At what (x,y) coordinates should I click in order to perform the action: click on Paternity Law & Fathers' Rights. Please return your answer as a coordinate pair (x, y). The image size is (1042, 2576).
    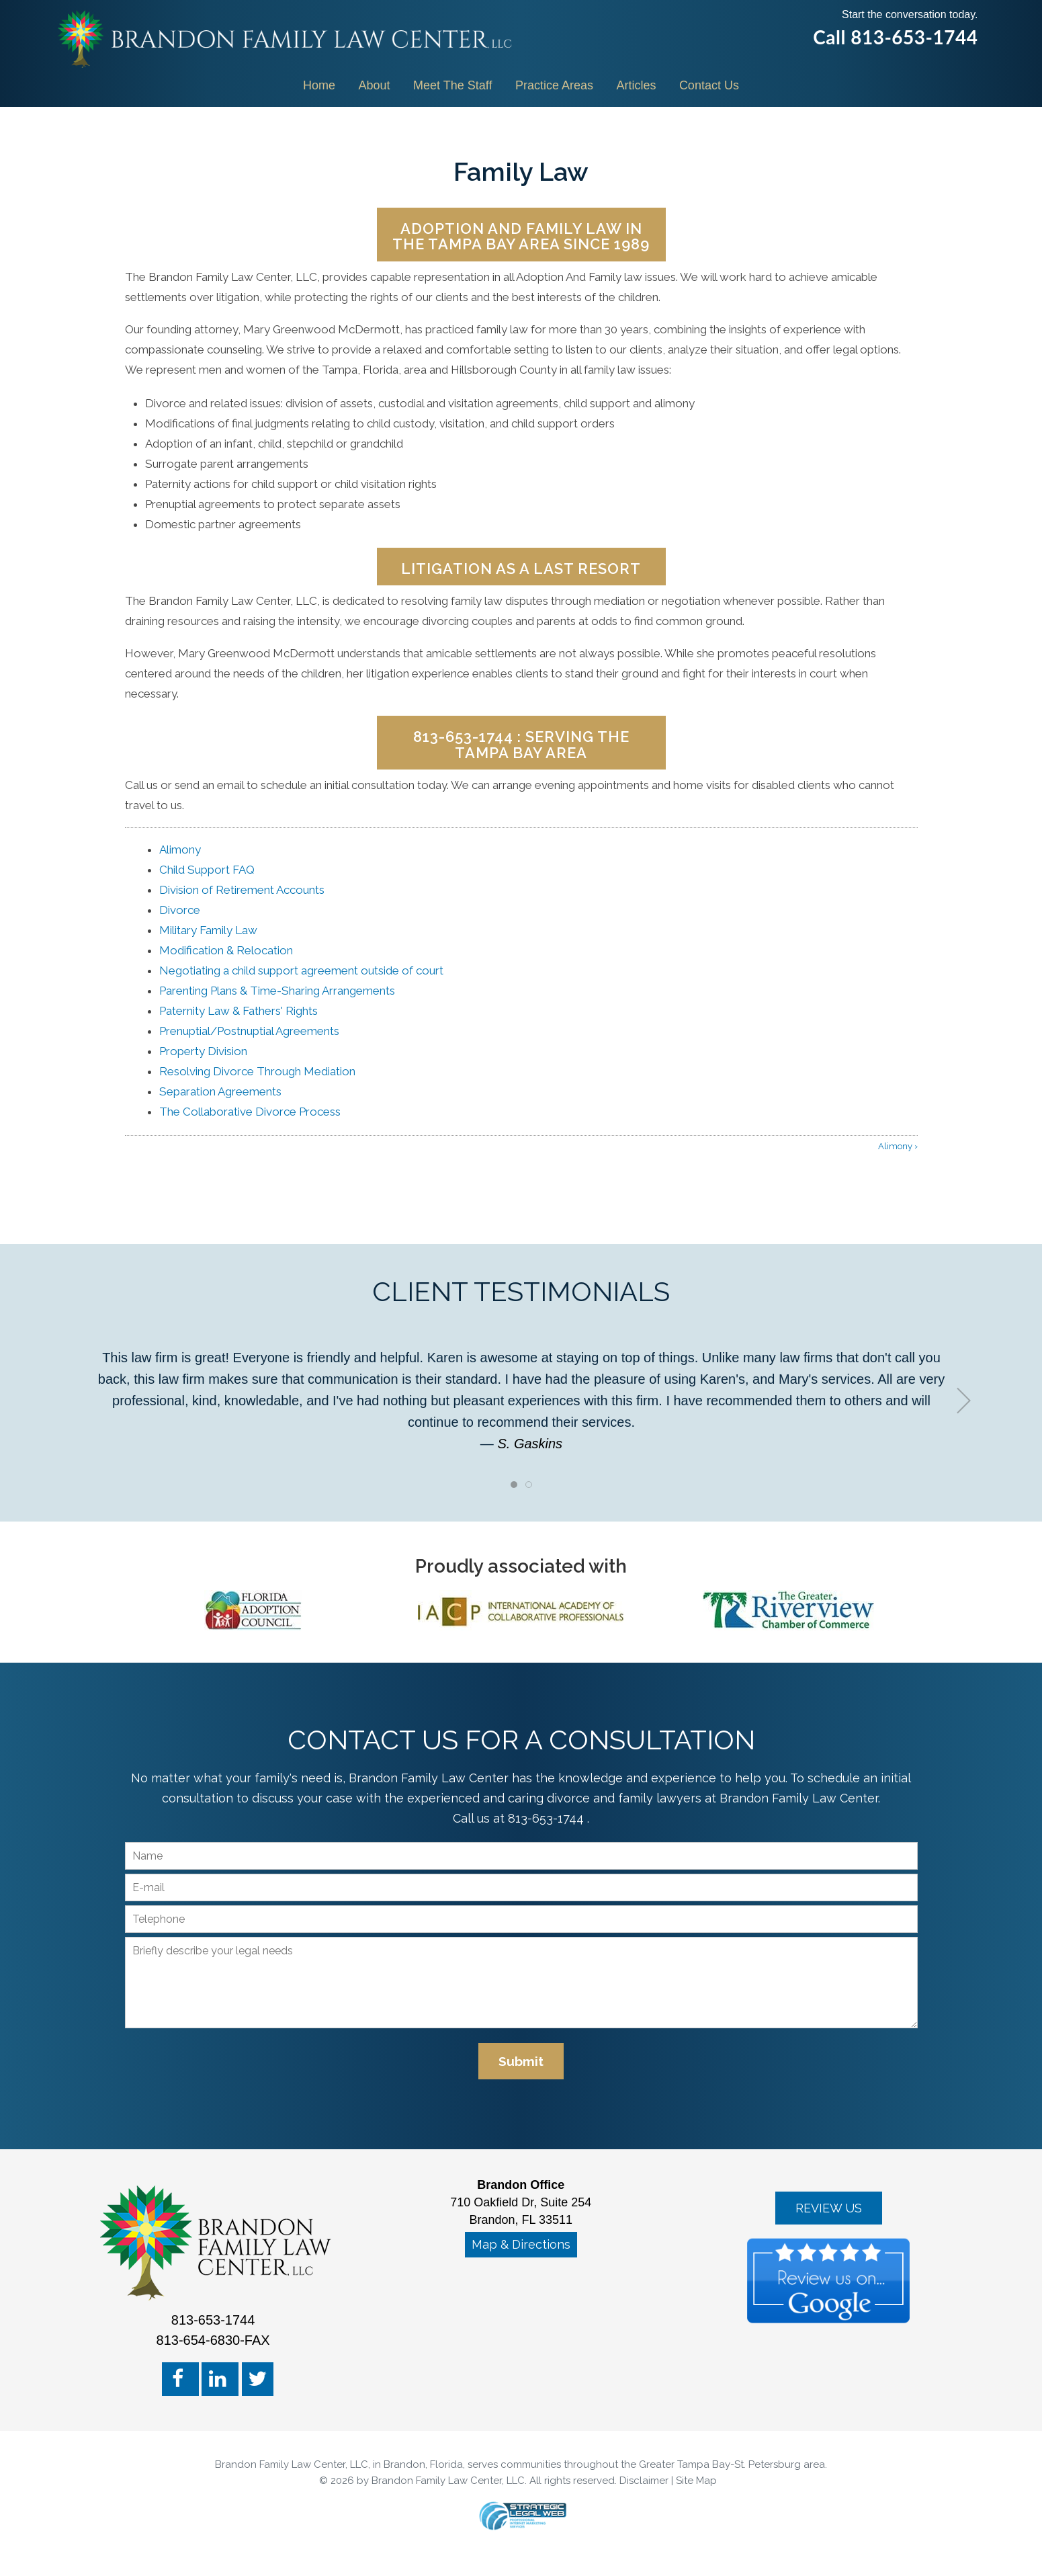
    Looking at the image, I should click on (238, 1010).